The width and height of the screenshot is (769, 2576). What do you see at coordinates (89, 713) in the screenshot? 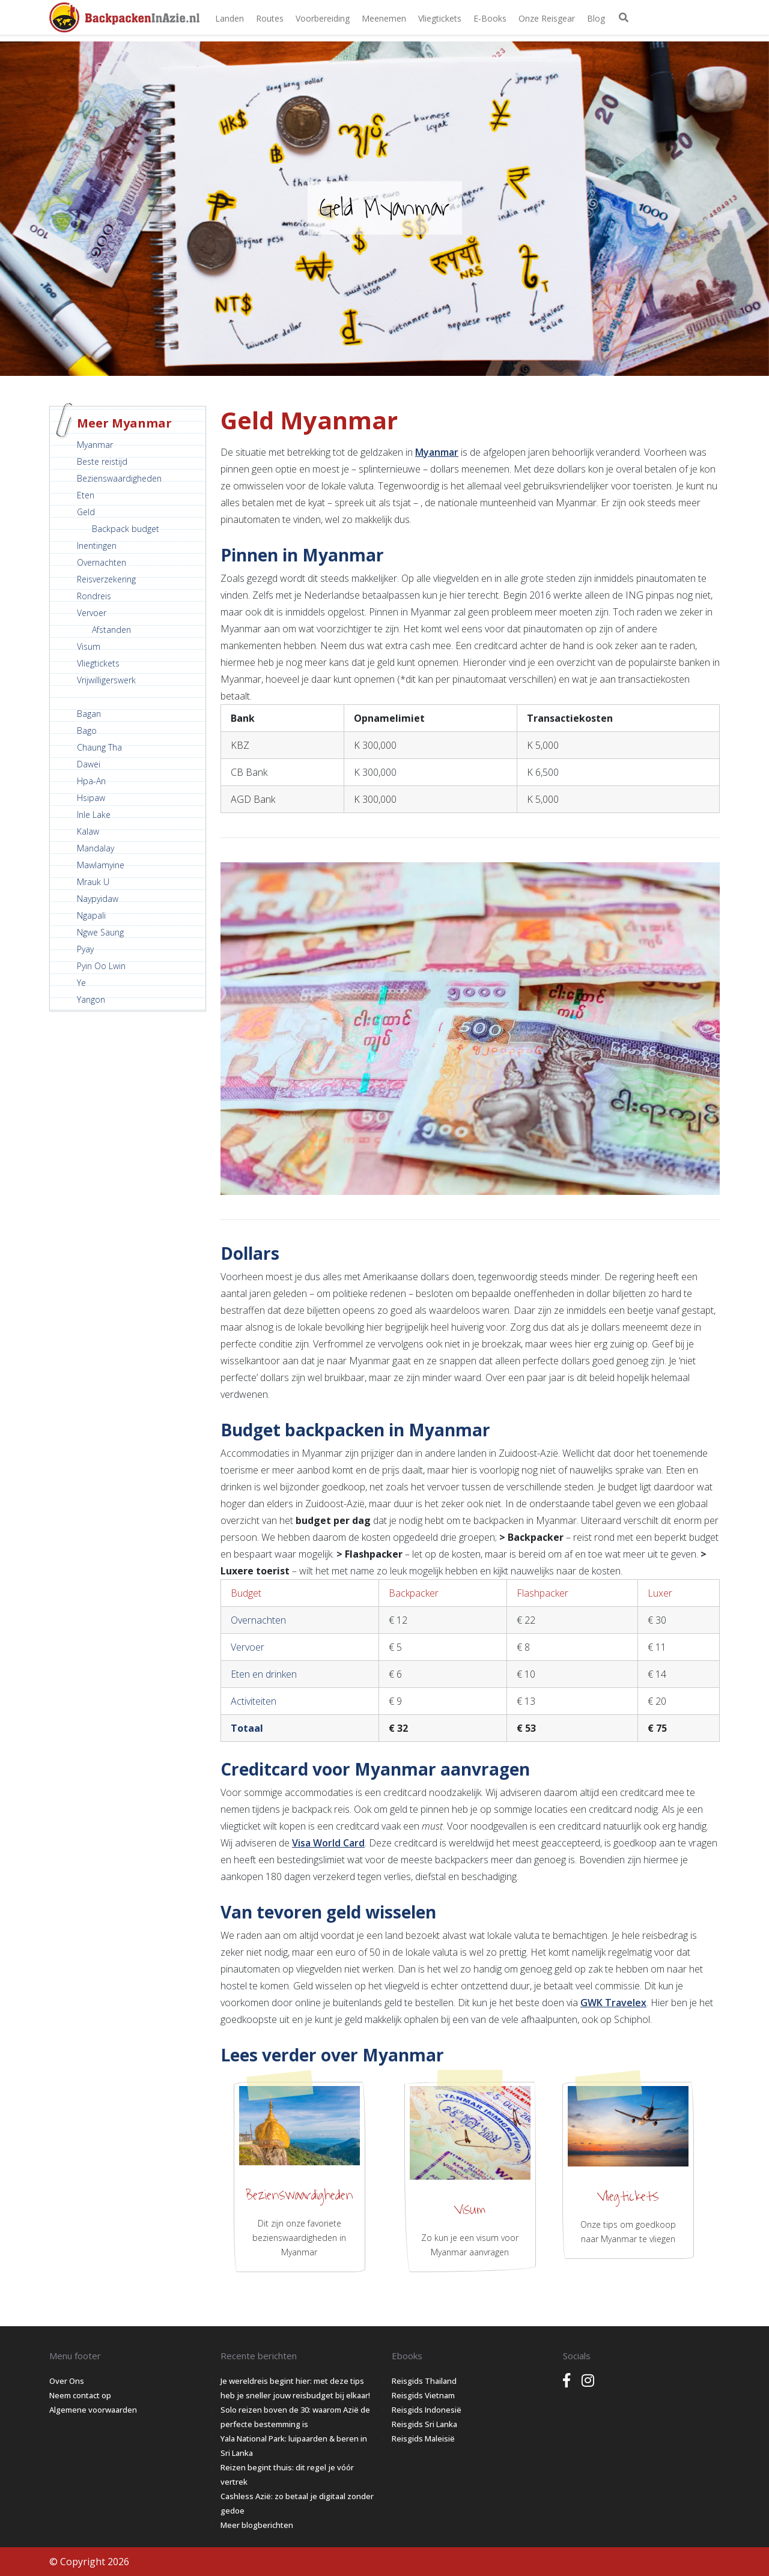
I see `Bagan` at bounding box center [89, 713].